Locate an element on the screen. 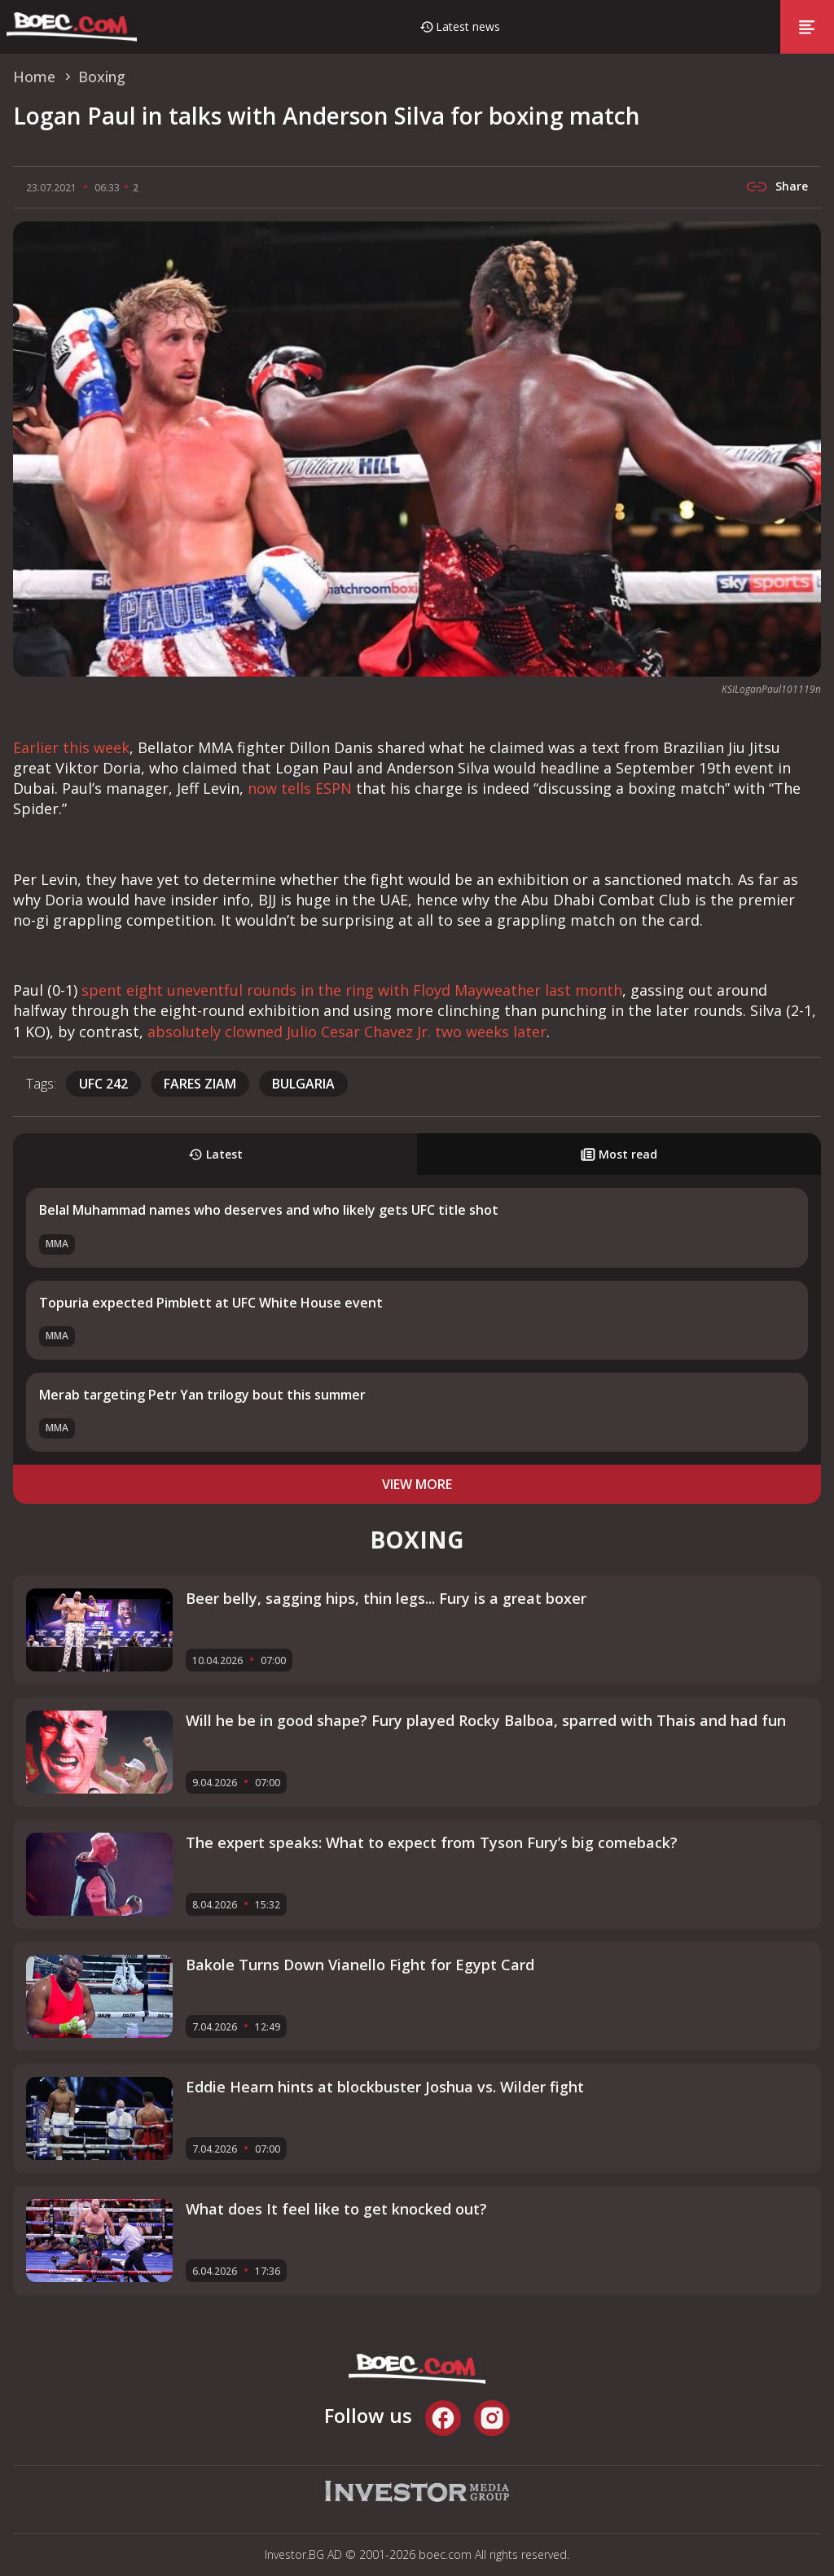 The image size is (834, 2576). Latest news is located at coordinates (468, 26).